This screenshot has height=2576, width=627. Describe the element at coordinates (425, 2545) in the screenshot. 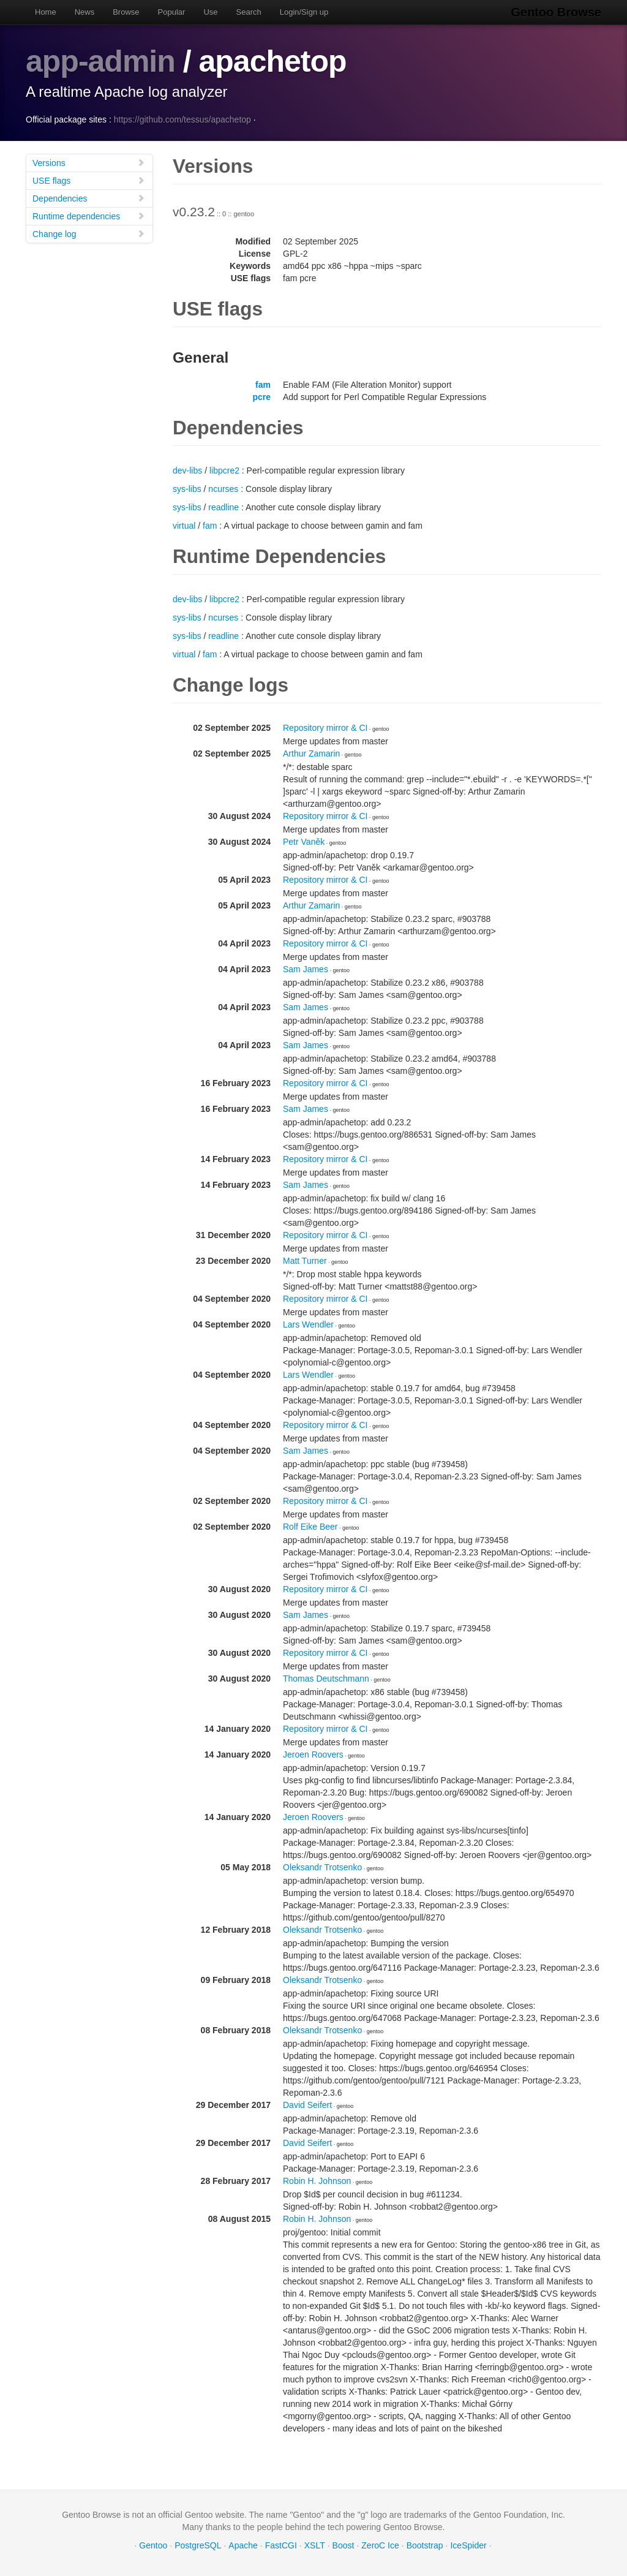

I see `Bootstrap` at that location.